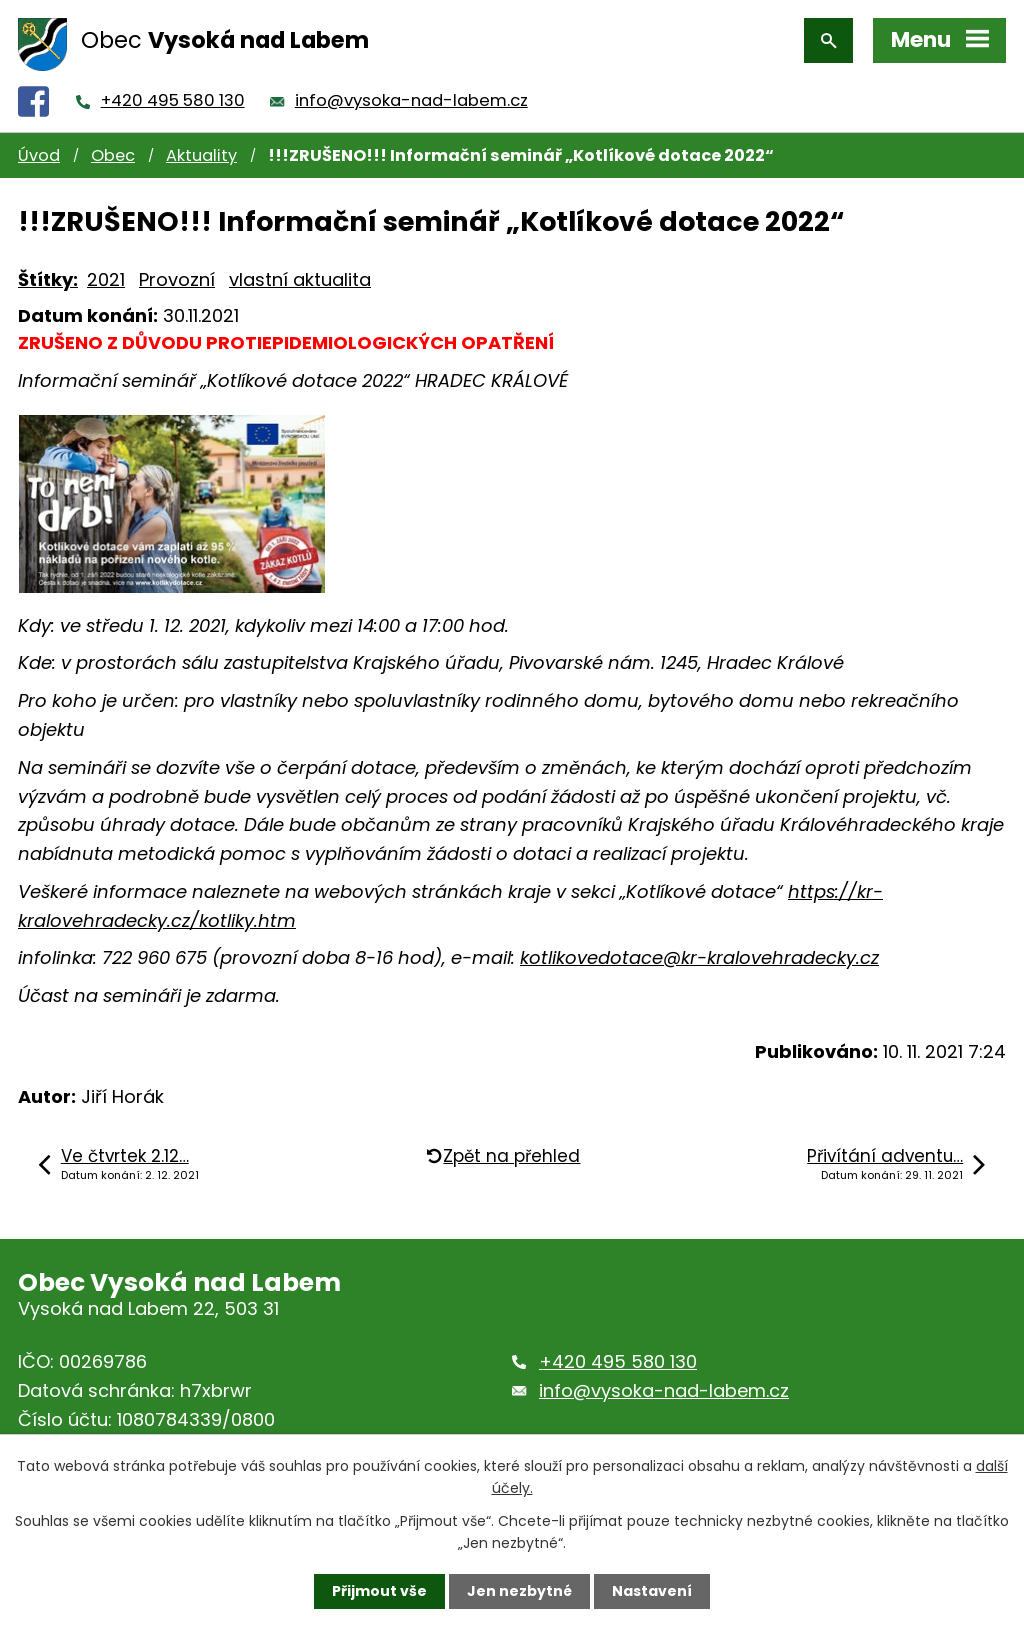  What do you see at coordinates (699, 957) in the screenshot?
I see `kotlikovedotace@kr-kralovehradecky.cz` at bounding box center [699, 957].